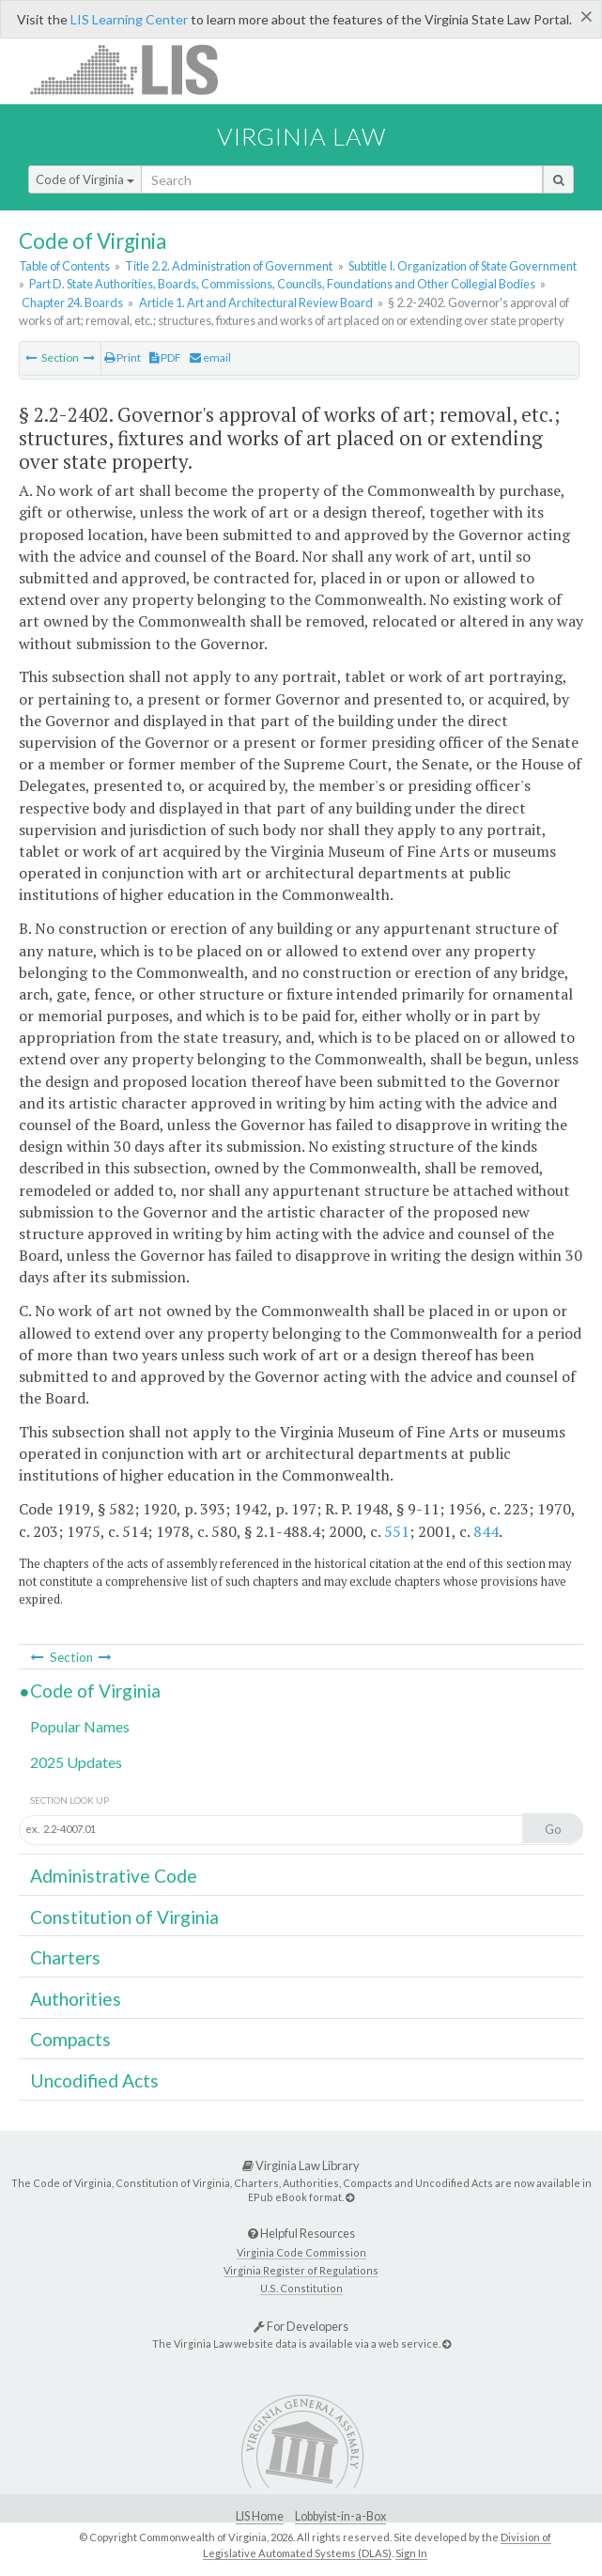 Image resolution: width=602 pixels, height=2576 pixels. I want to click on U.S. Constitution, so click(301, 2288).